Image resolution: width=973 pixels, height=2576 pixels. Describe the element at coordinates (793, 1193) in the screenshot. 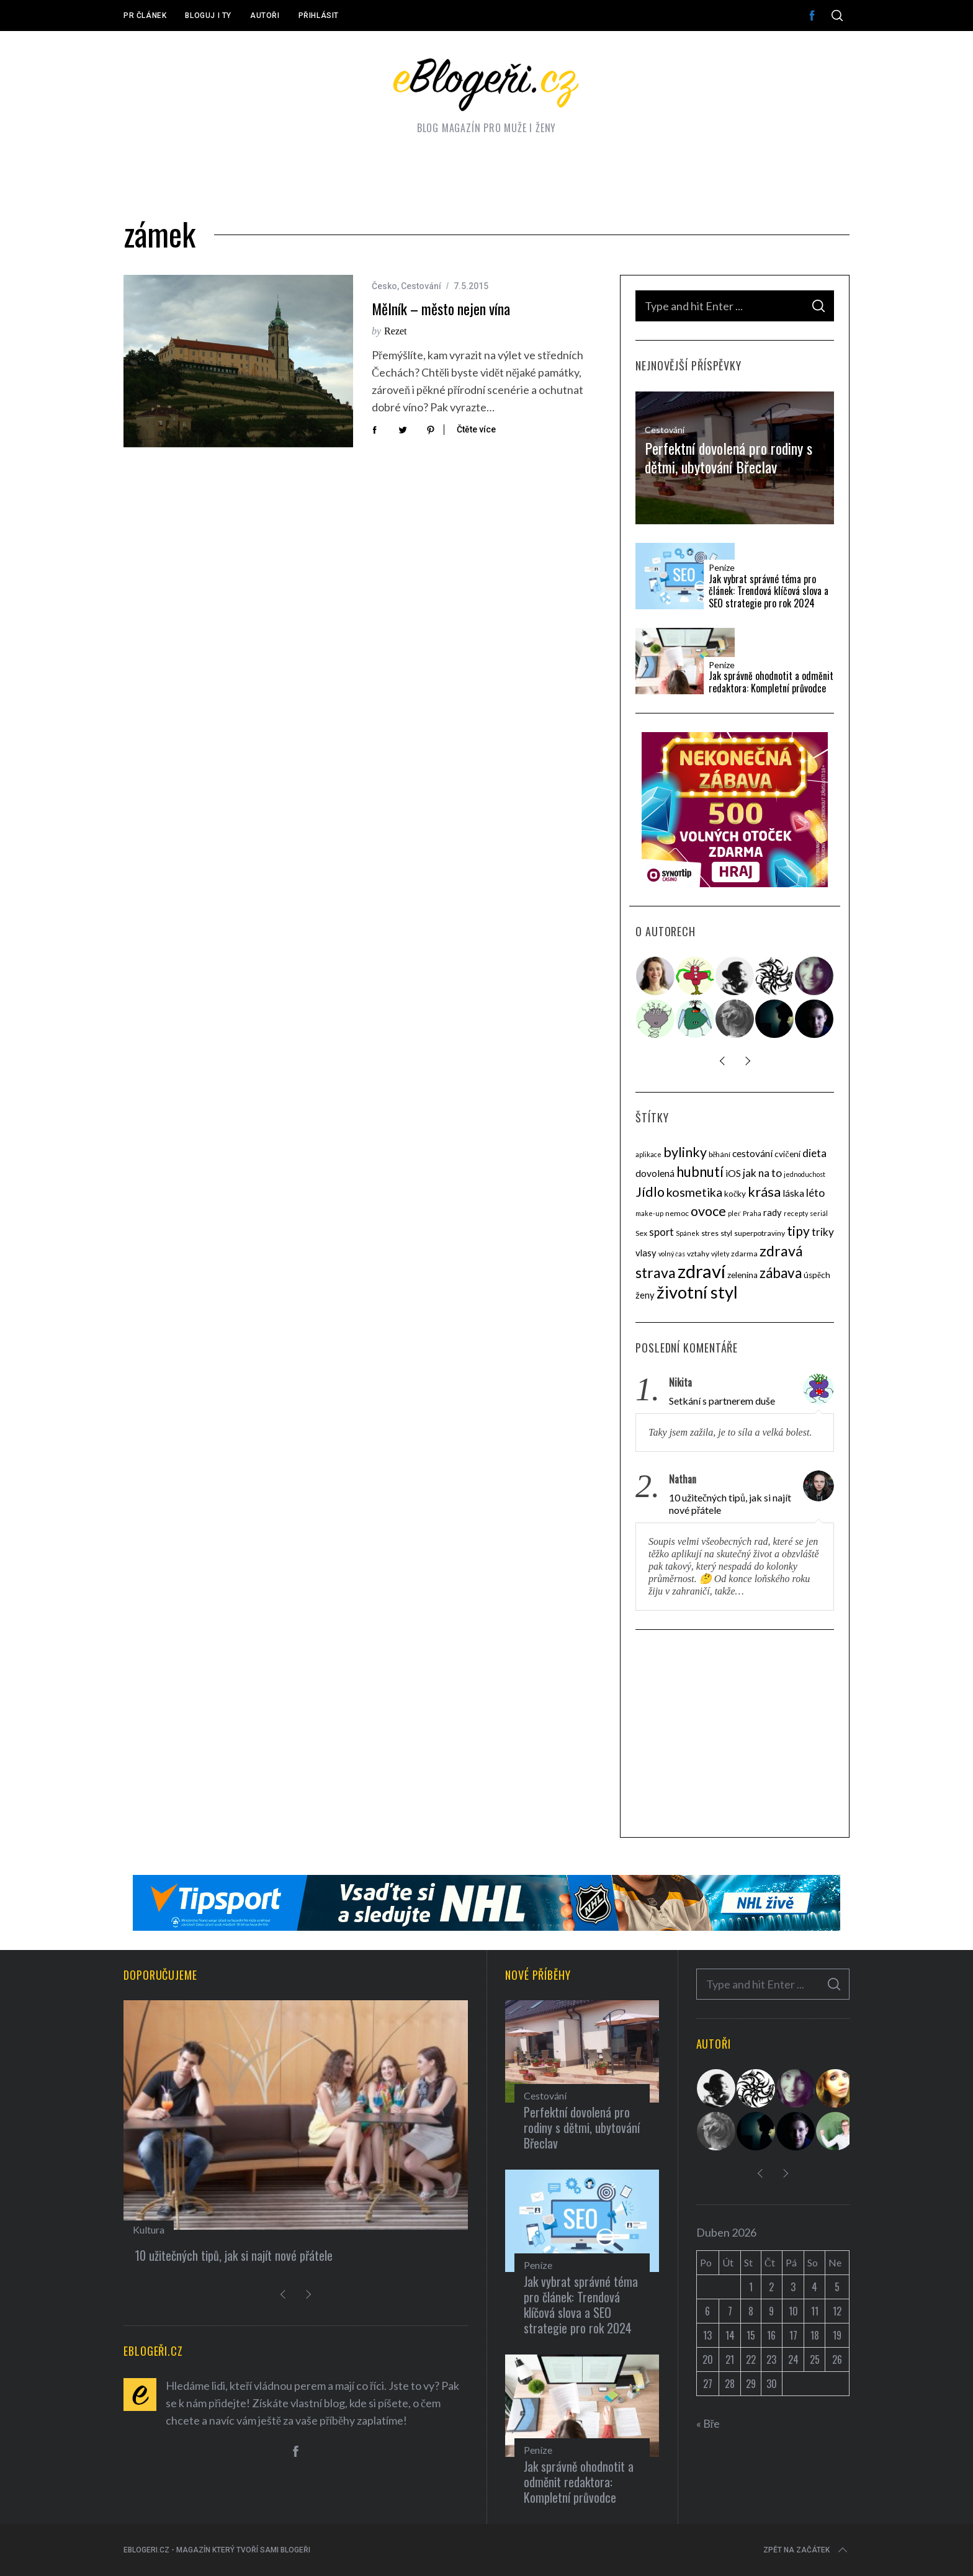

I see `láska [láska (7 položek)]` at that location.